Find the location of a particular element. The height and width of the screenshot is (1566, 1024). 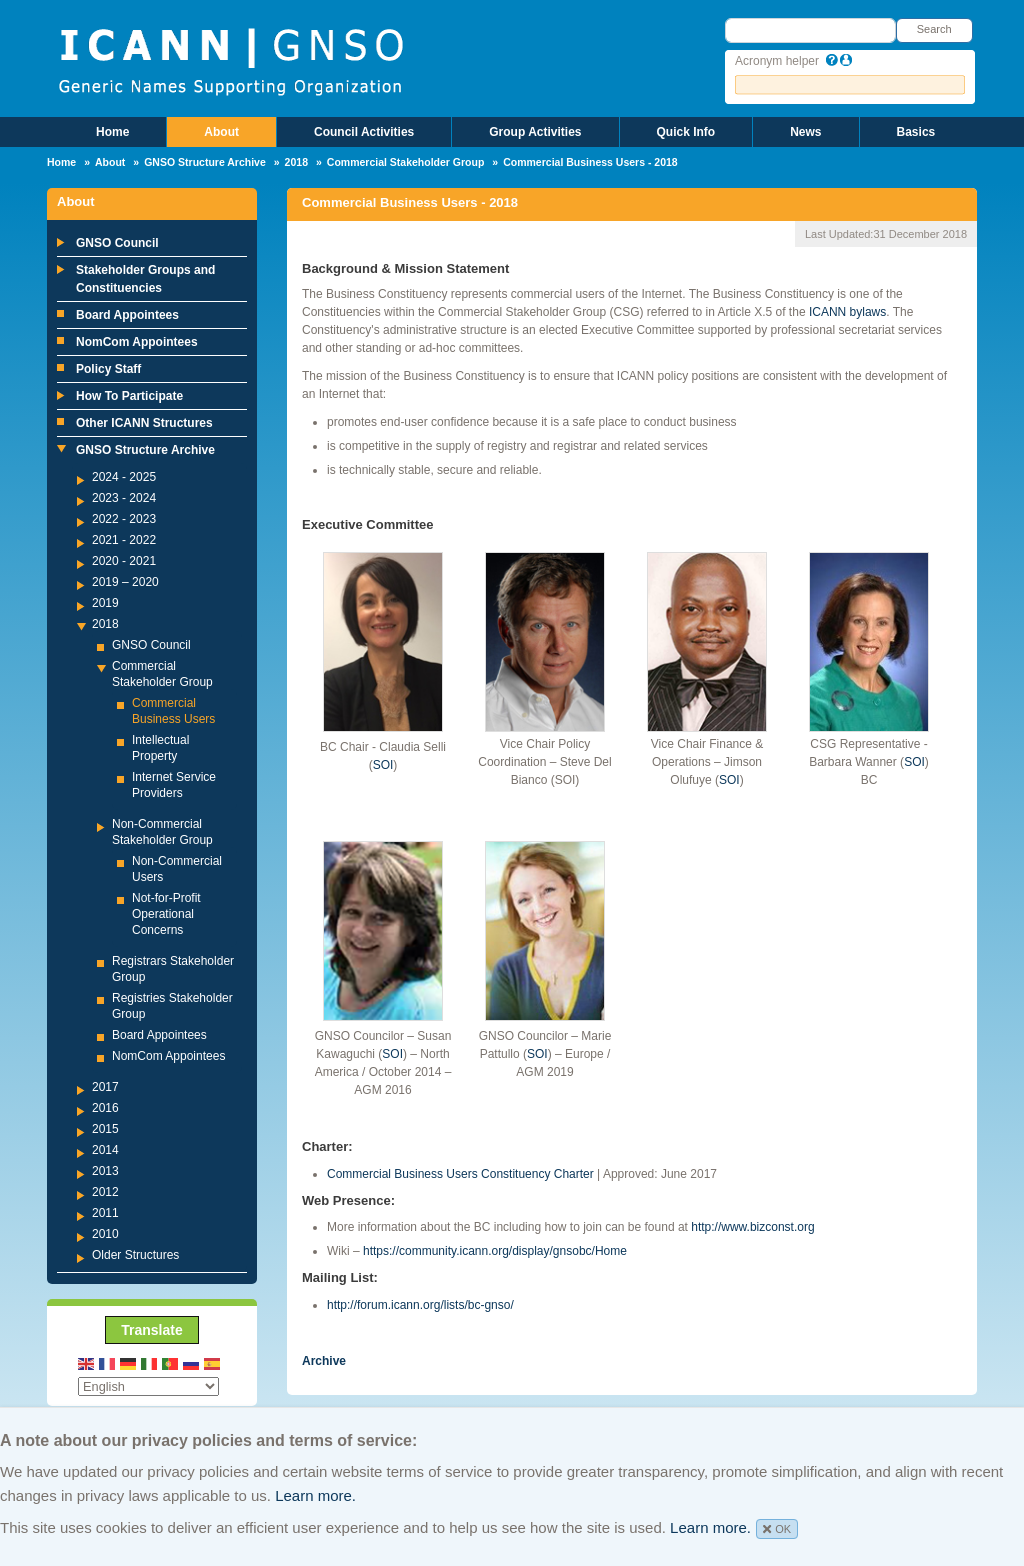

2022 - 2023 is located at coordinates (124, 519).